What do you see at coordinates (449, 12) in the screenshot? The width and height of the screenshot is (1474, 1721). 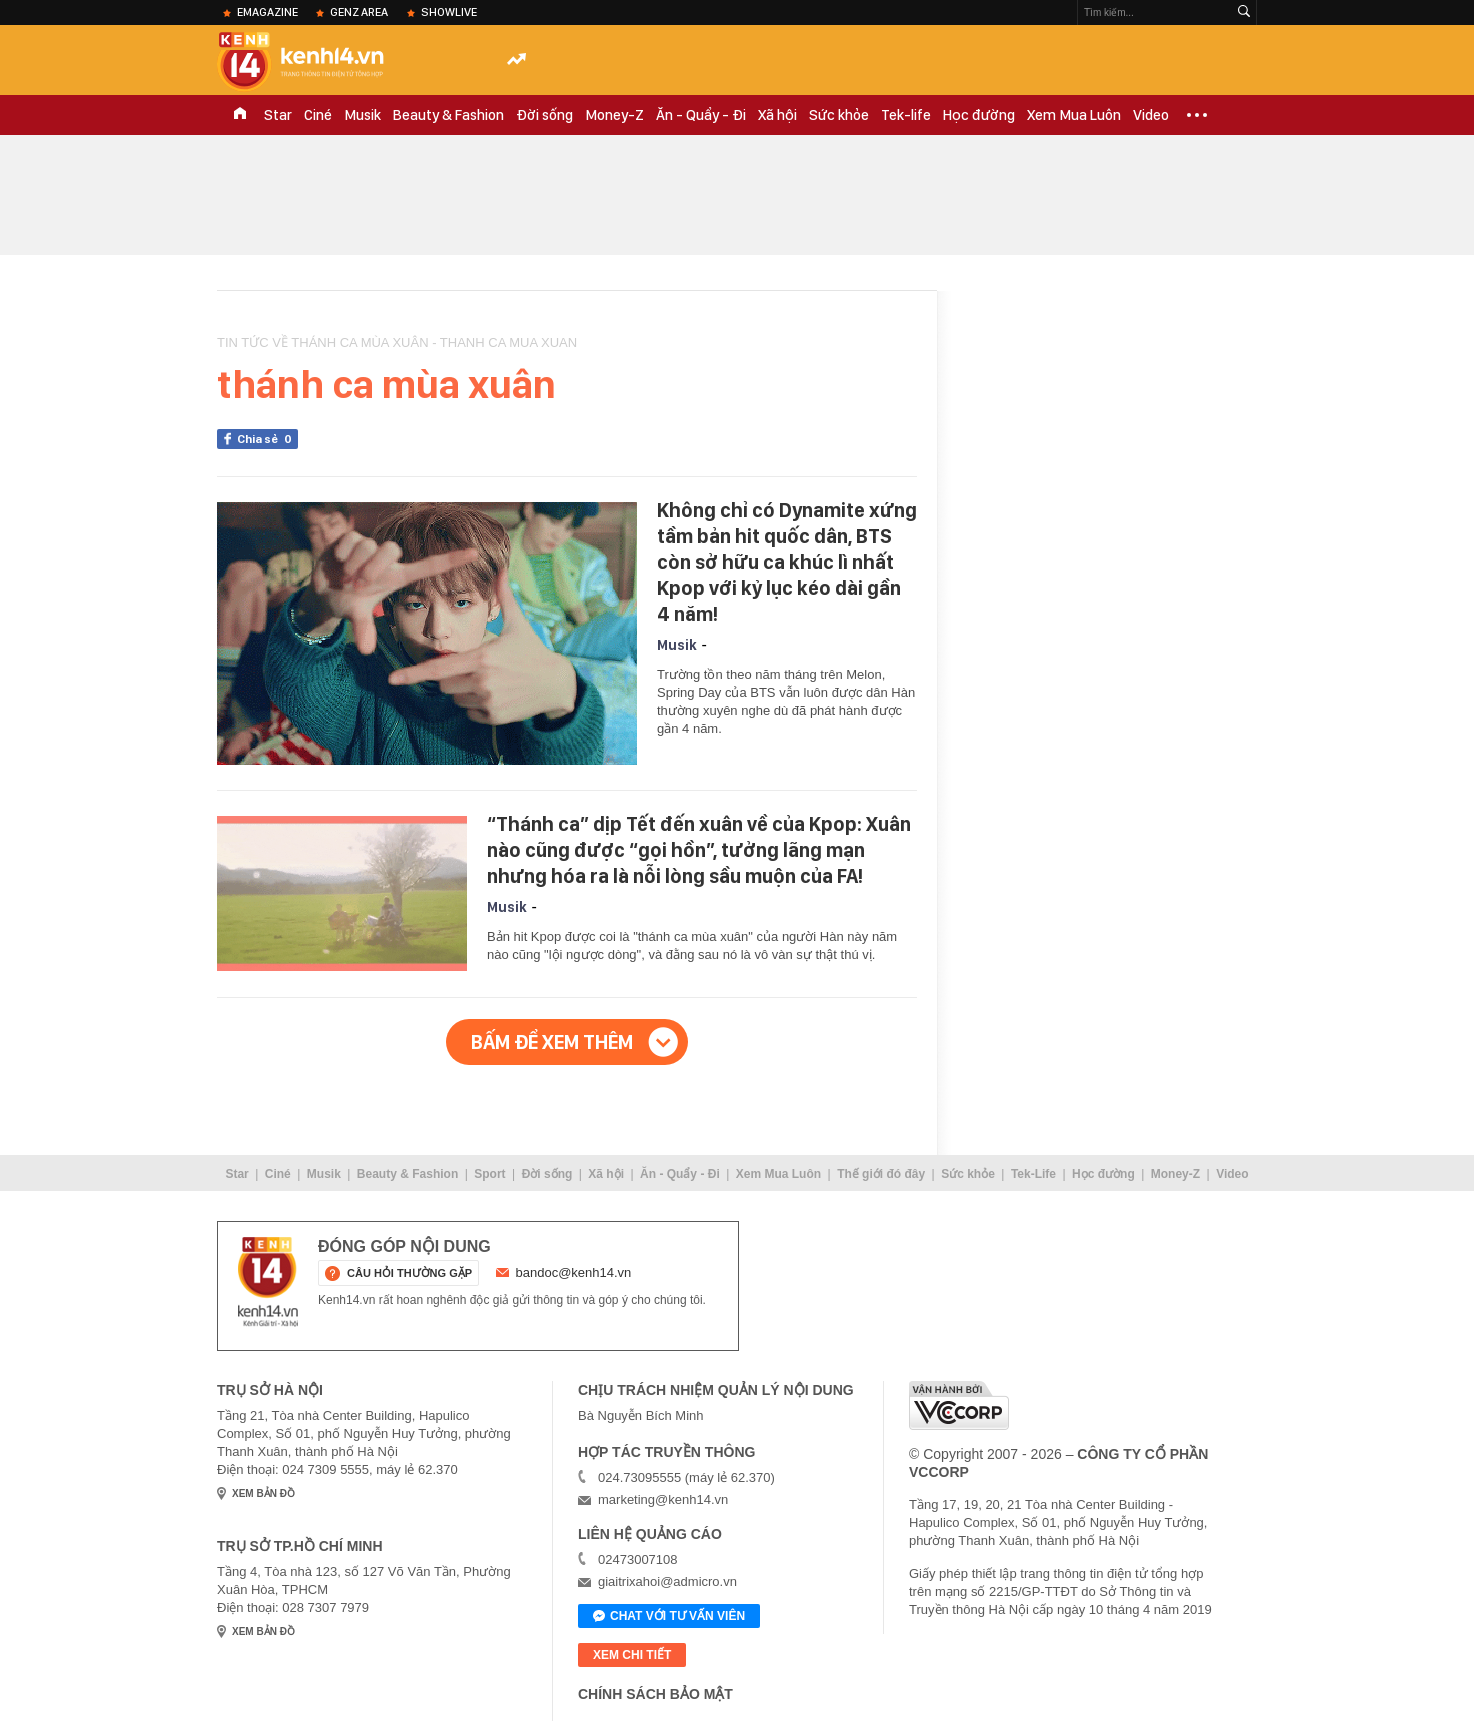 I see `ShowLive` at bounding box center [449, 12].